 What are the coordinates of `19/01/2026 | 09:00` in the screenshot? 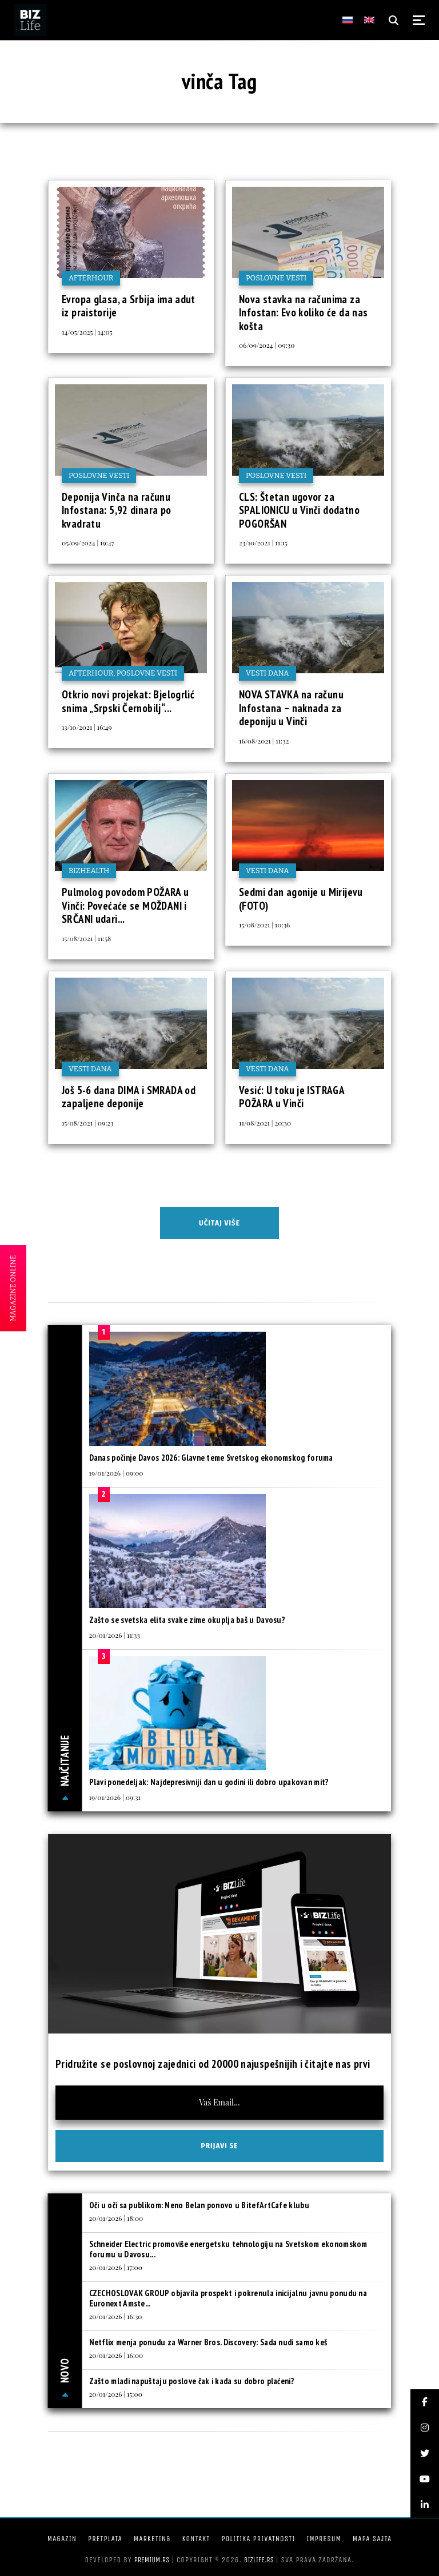 It's located at (116, 1472).